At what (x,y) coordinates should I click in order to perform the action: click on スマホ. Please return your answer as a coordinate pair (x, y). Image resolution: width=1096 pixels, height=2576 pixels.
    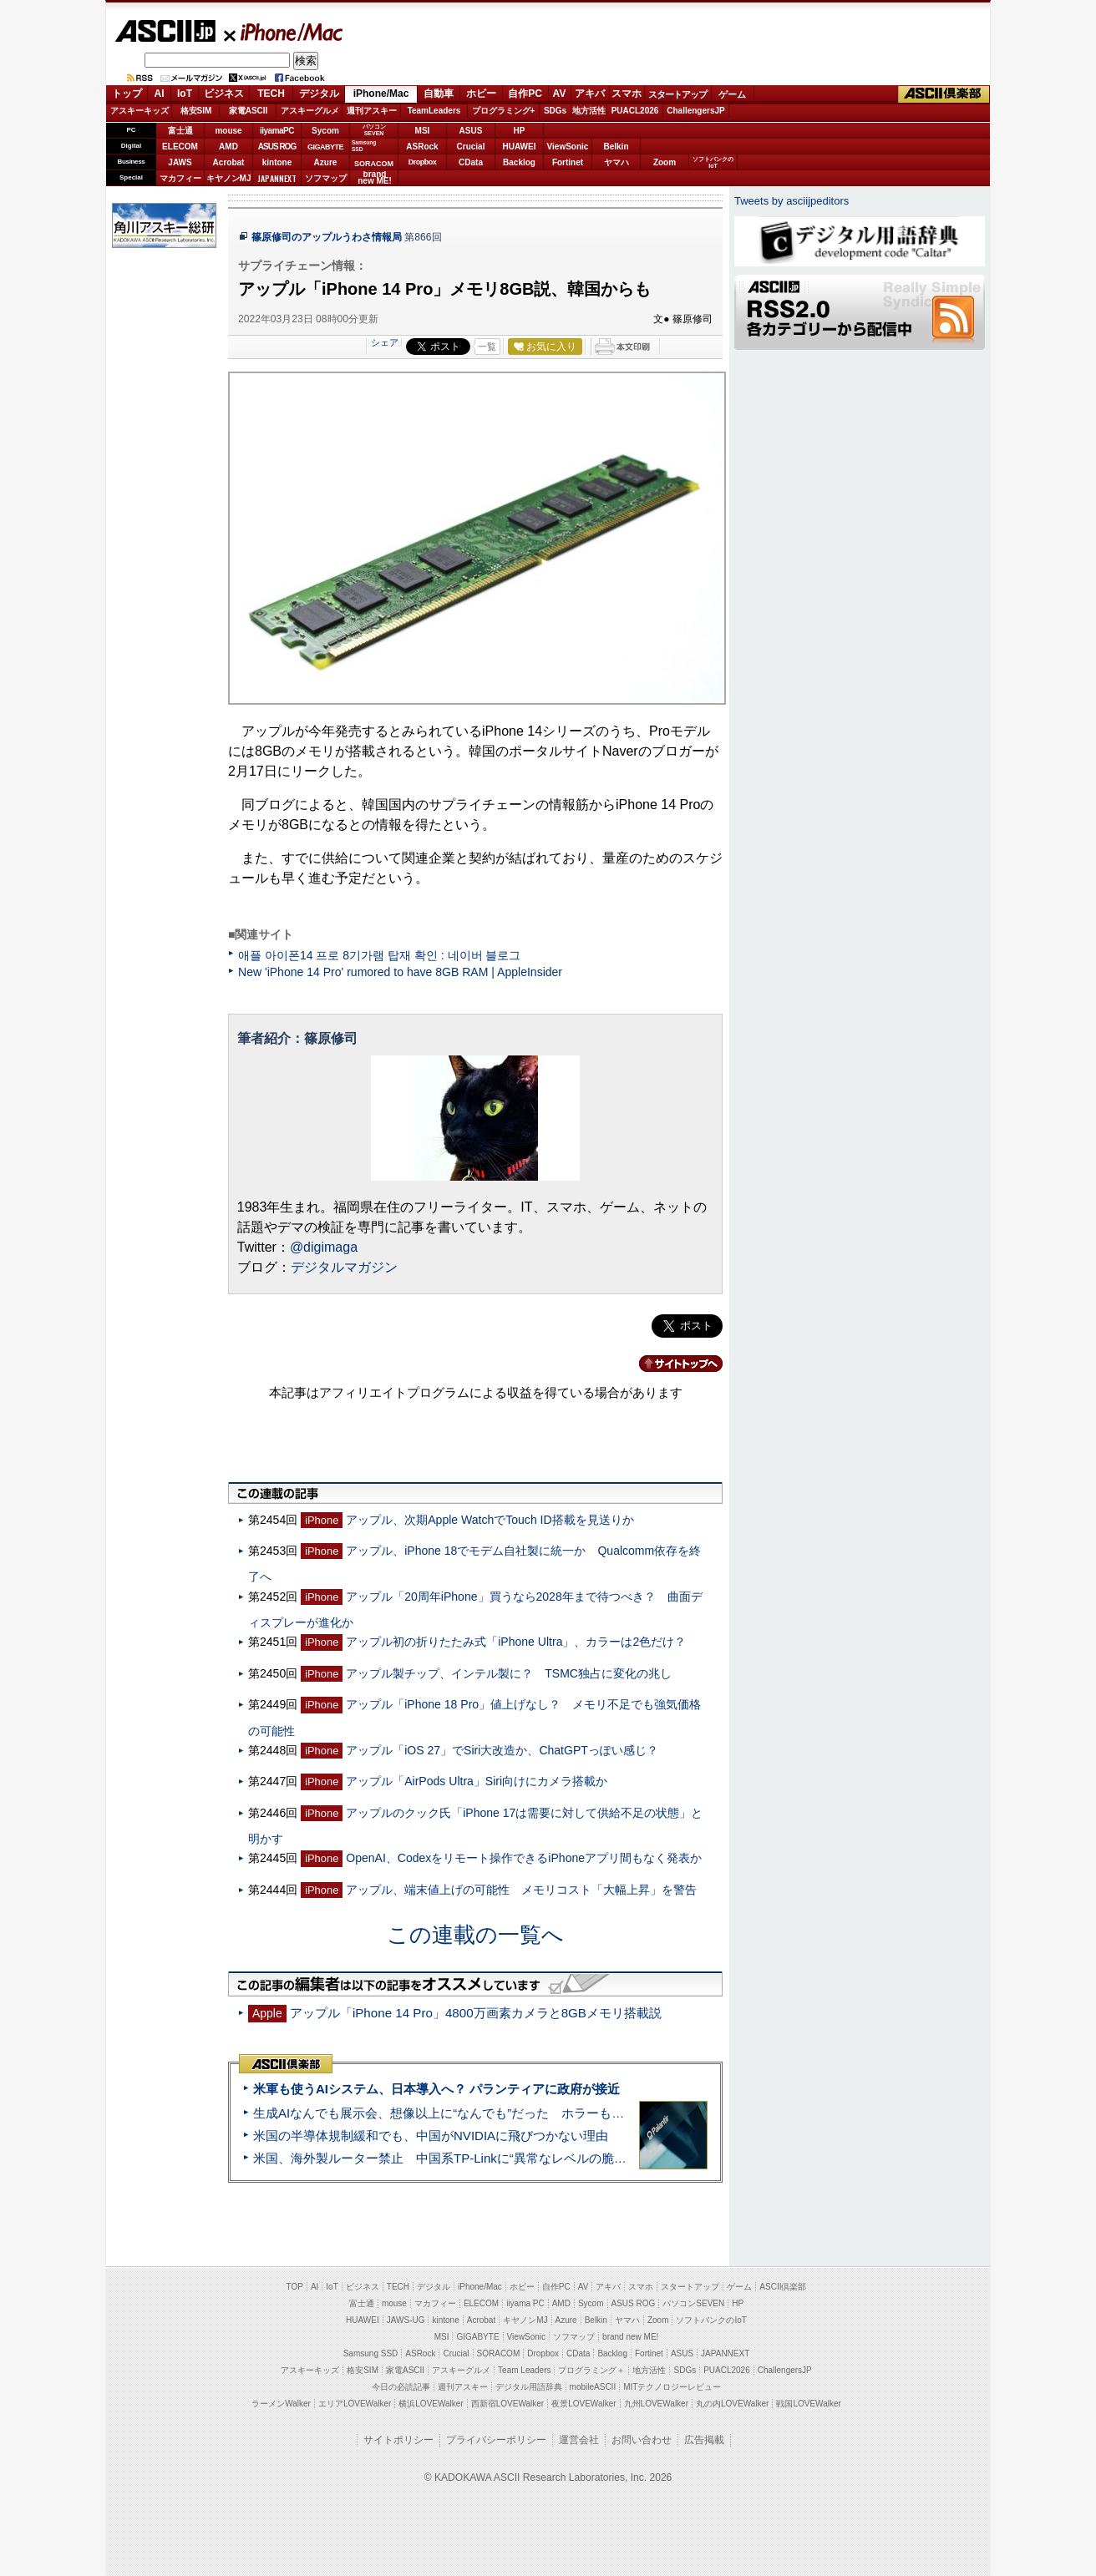
    Looking at the image, I should click on (626, 93).